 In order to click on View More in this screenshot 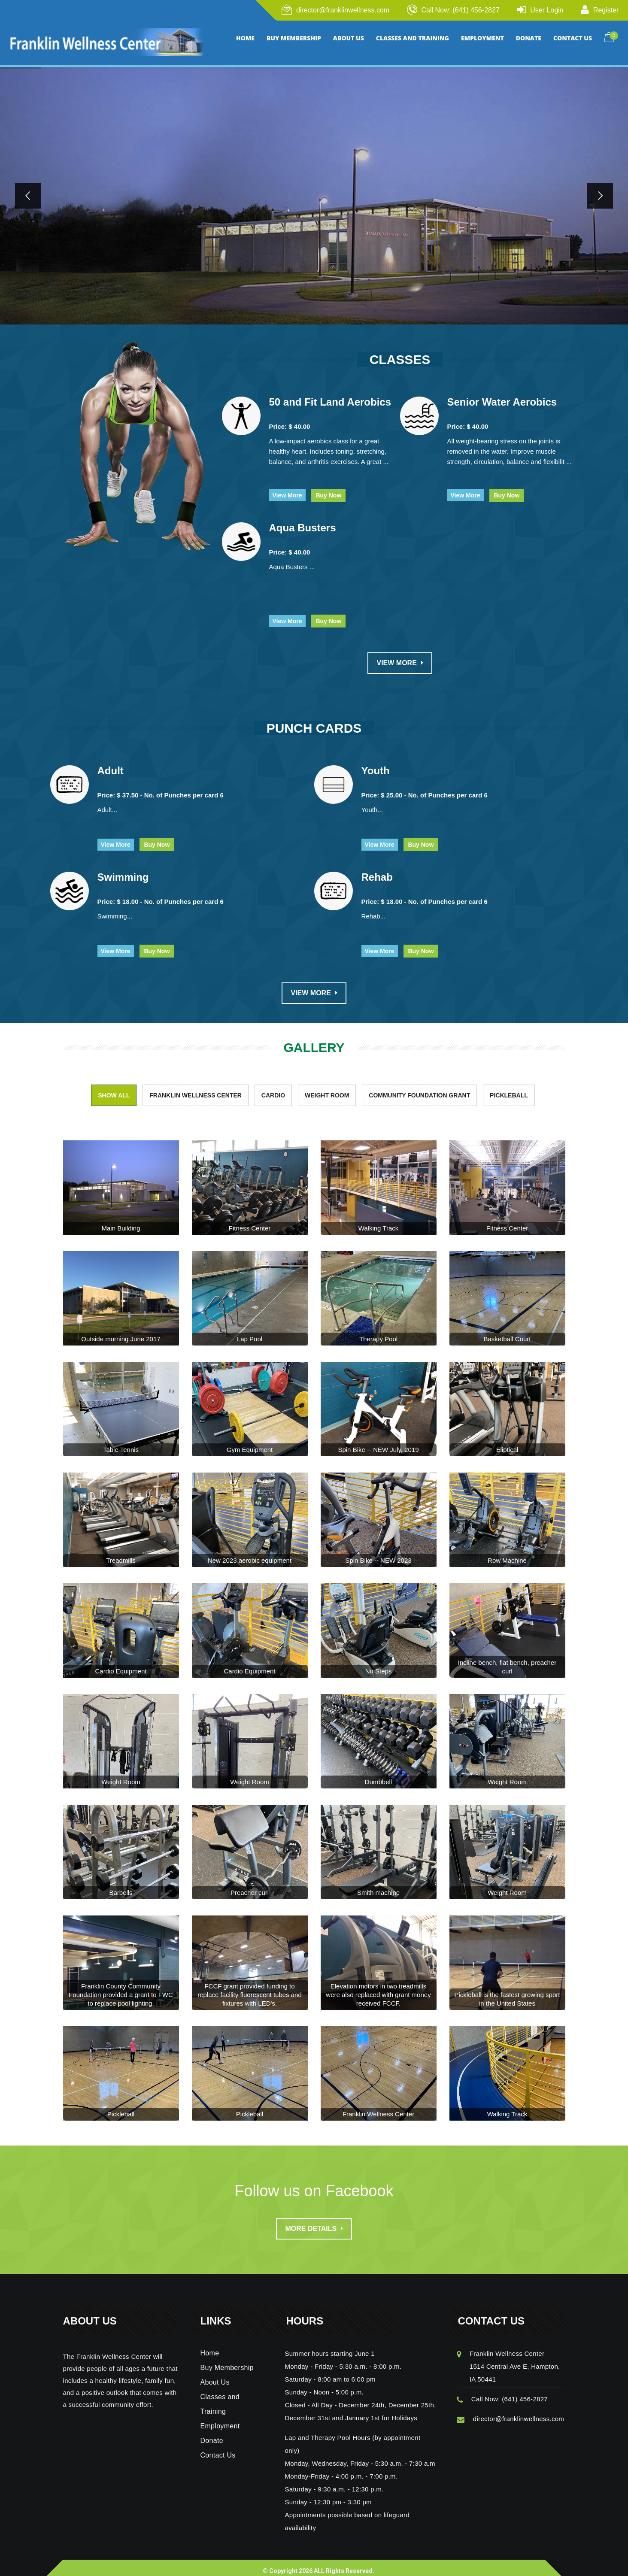, I will do `click(287, 488)`.